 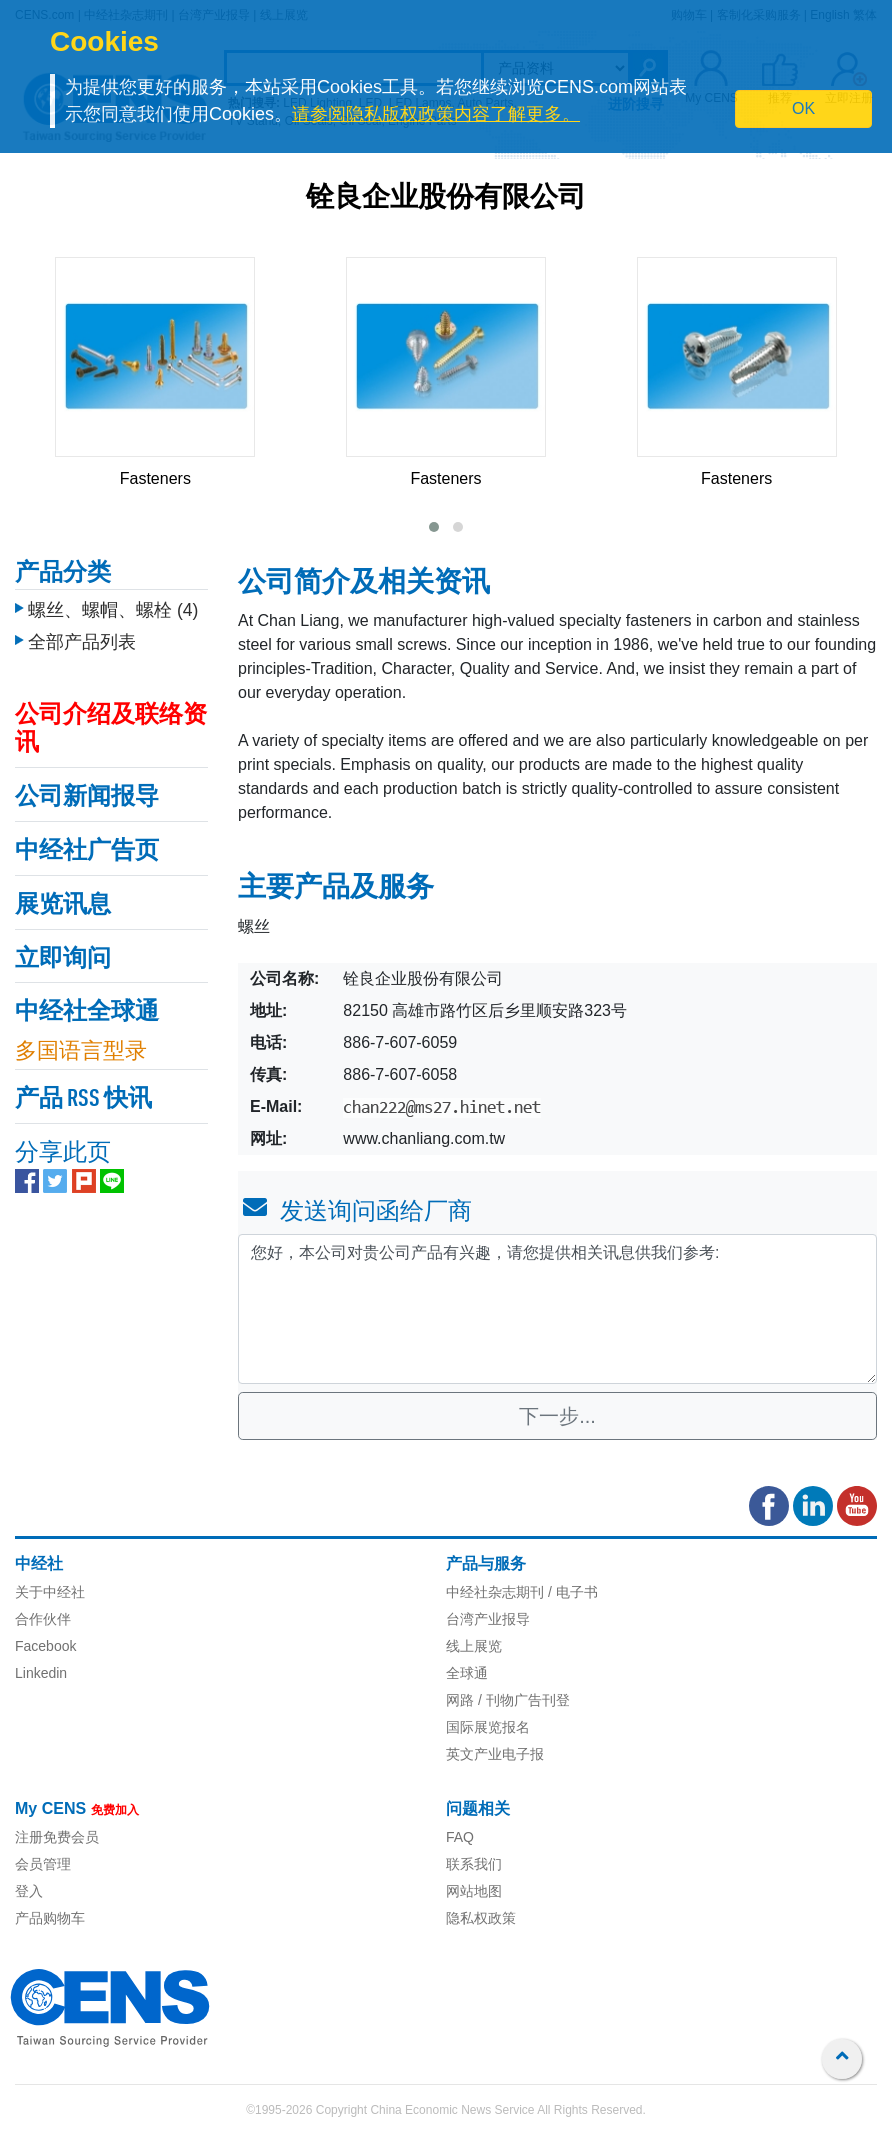 What do you see at coordinates (41, 1673) in the screenshot?
I see `Linkedin` at bounding box center [41, 1673].